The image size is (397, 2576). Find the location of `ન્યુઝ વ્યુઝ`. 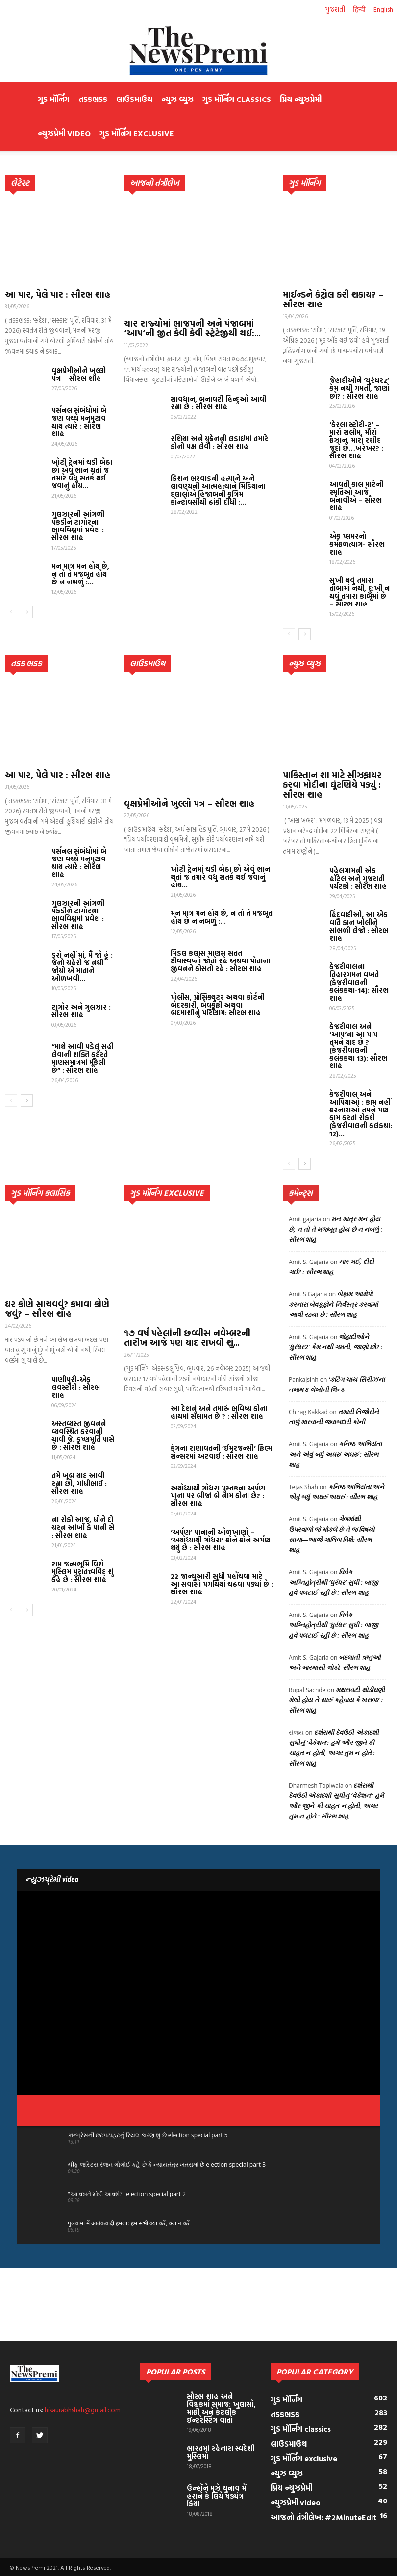

ન્યુઝ વ્યુઝ is located at coordinates (177, 99).